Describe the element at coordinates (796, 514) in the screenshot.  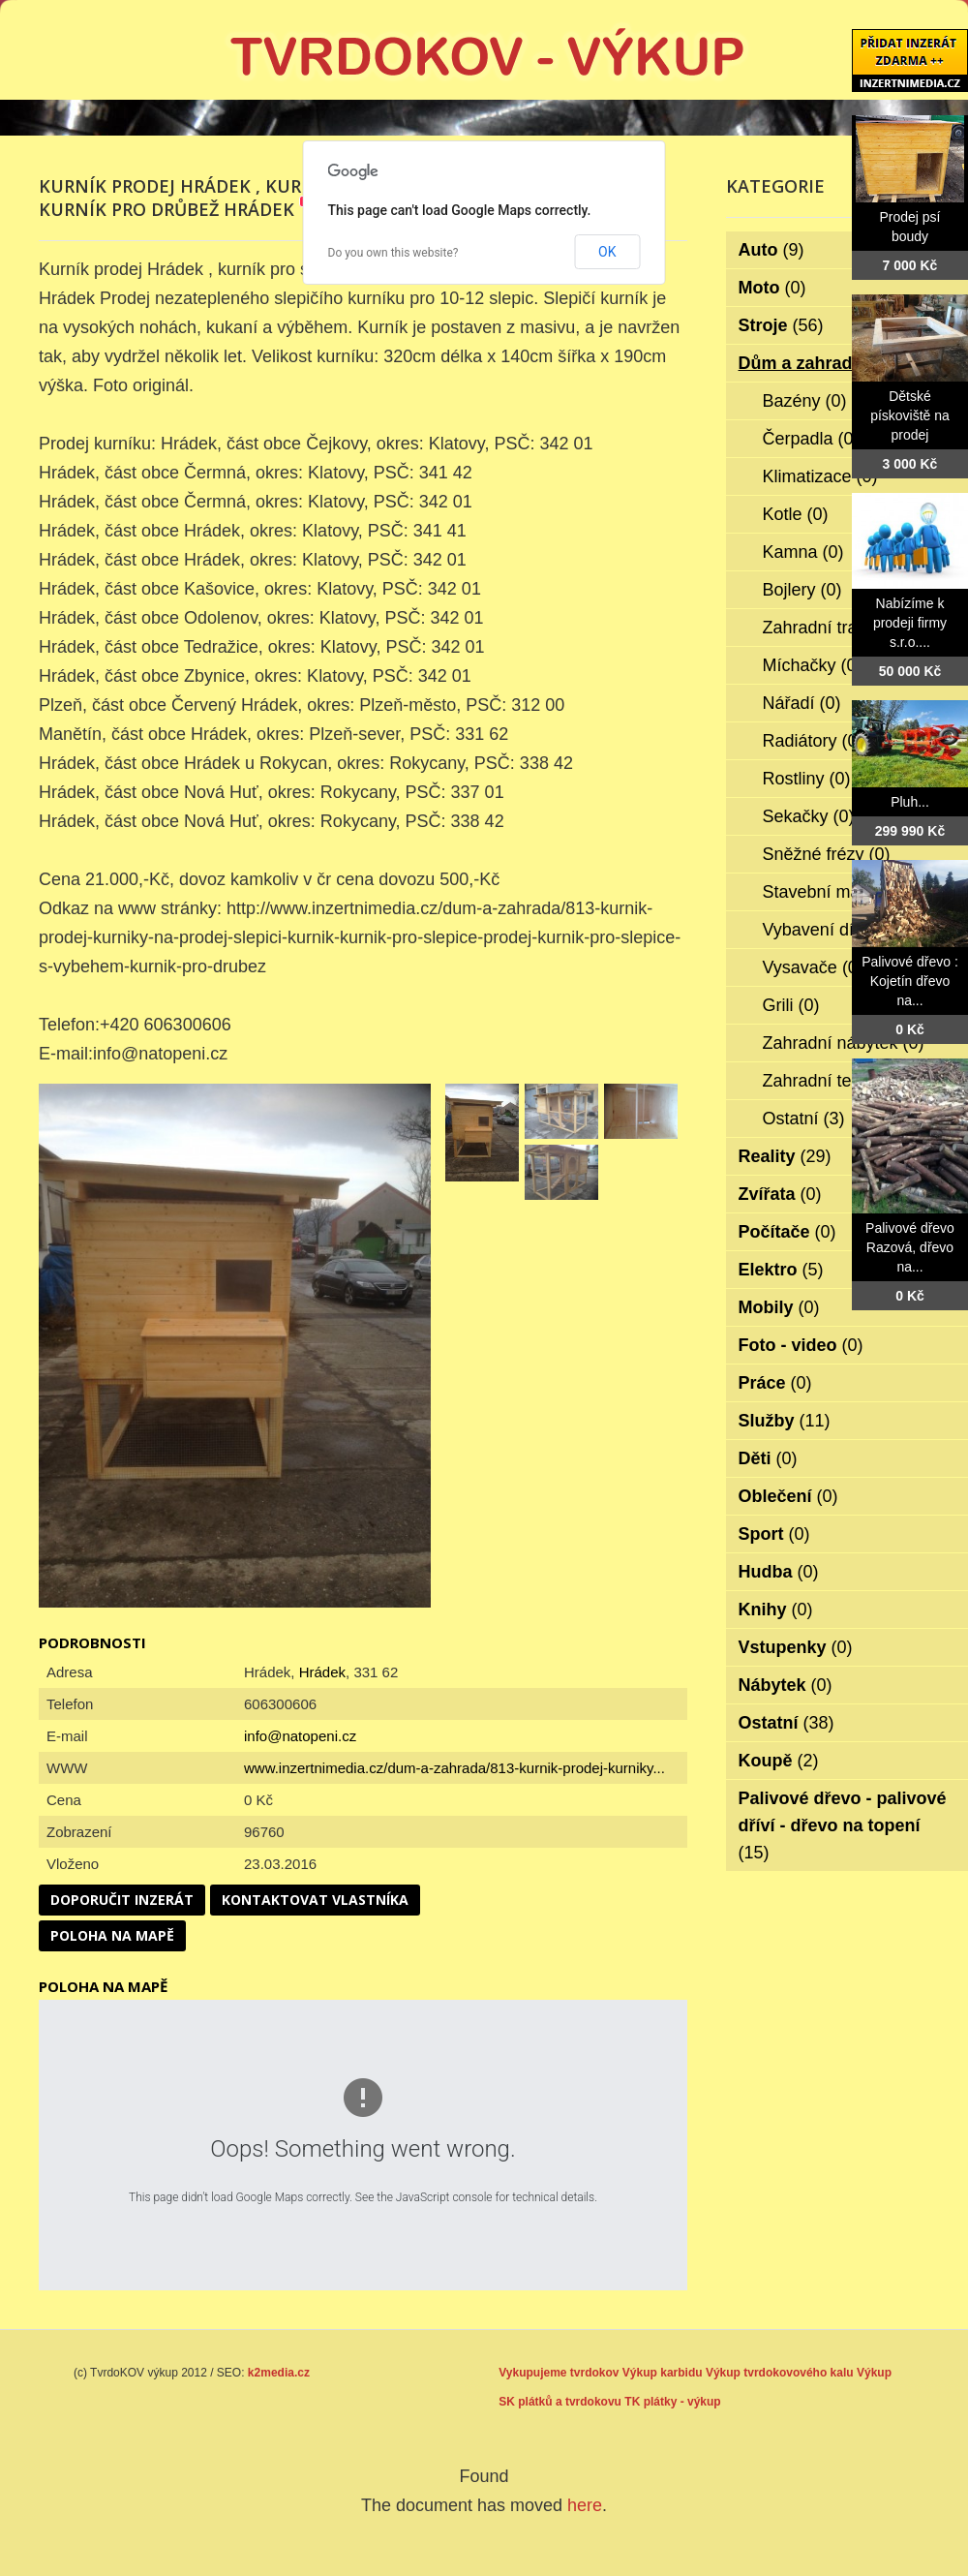
I see `Kotle` at that location.